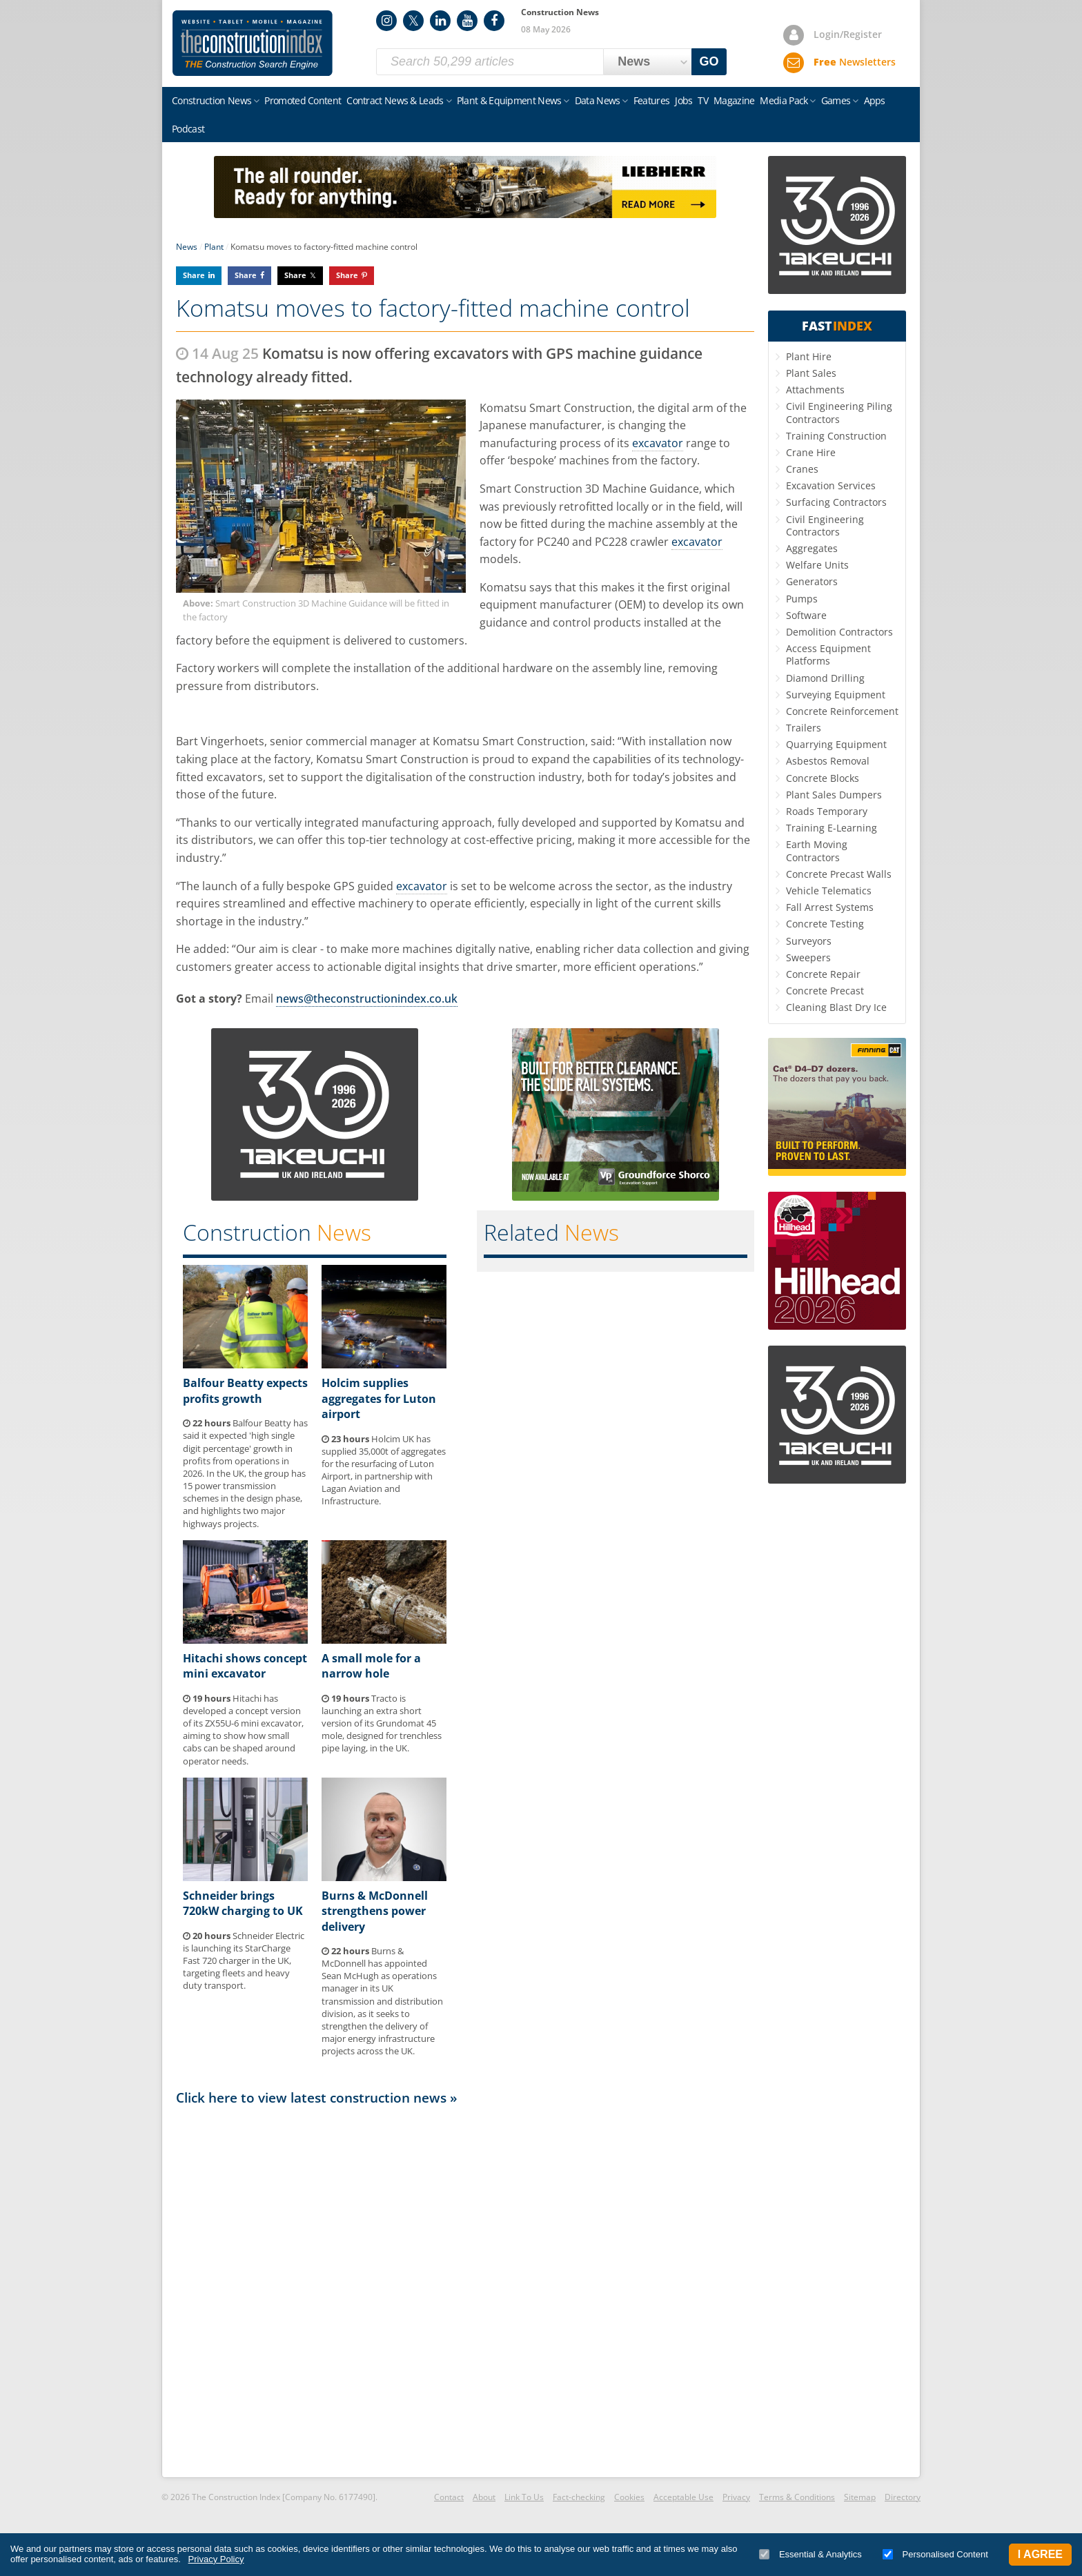  Describe the element at coordinates (188, 128) in the screenshot. I see `Podcast` at that location.